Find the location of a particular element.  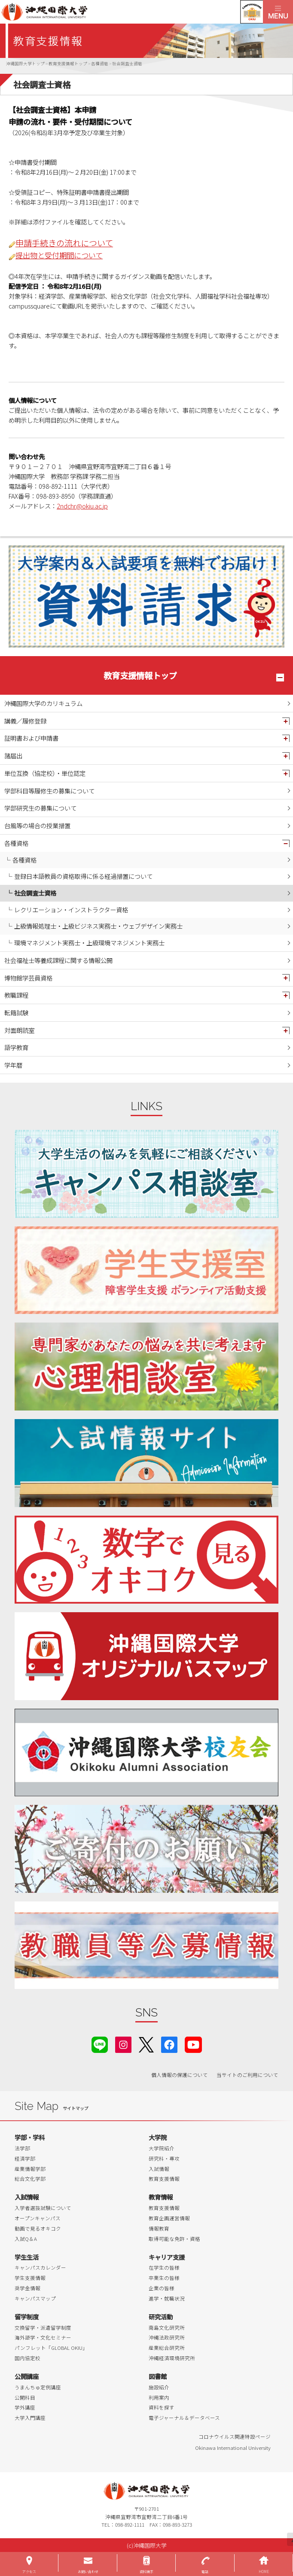

キャリア支援 is located at coordinates (167, 2256).